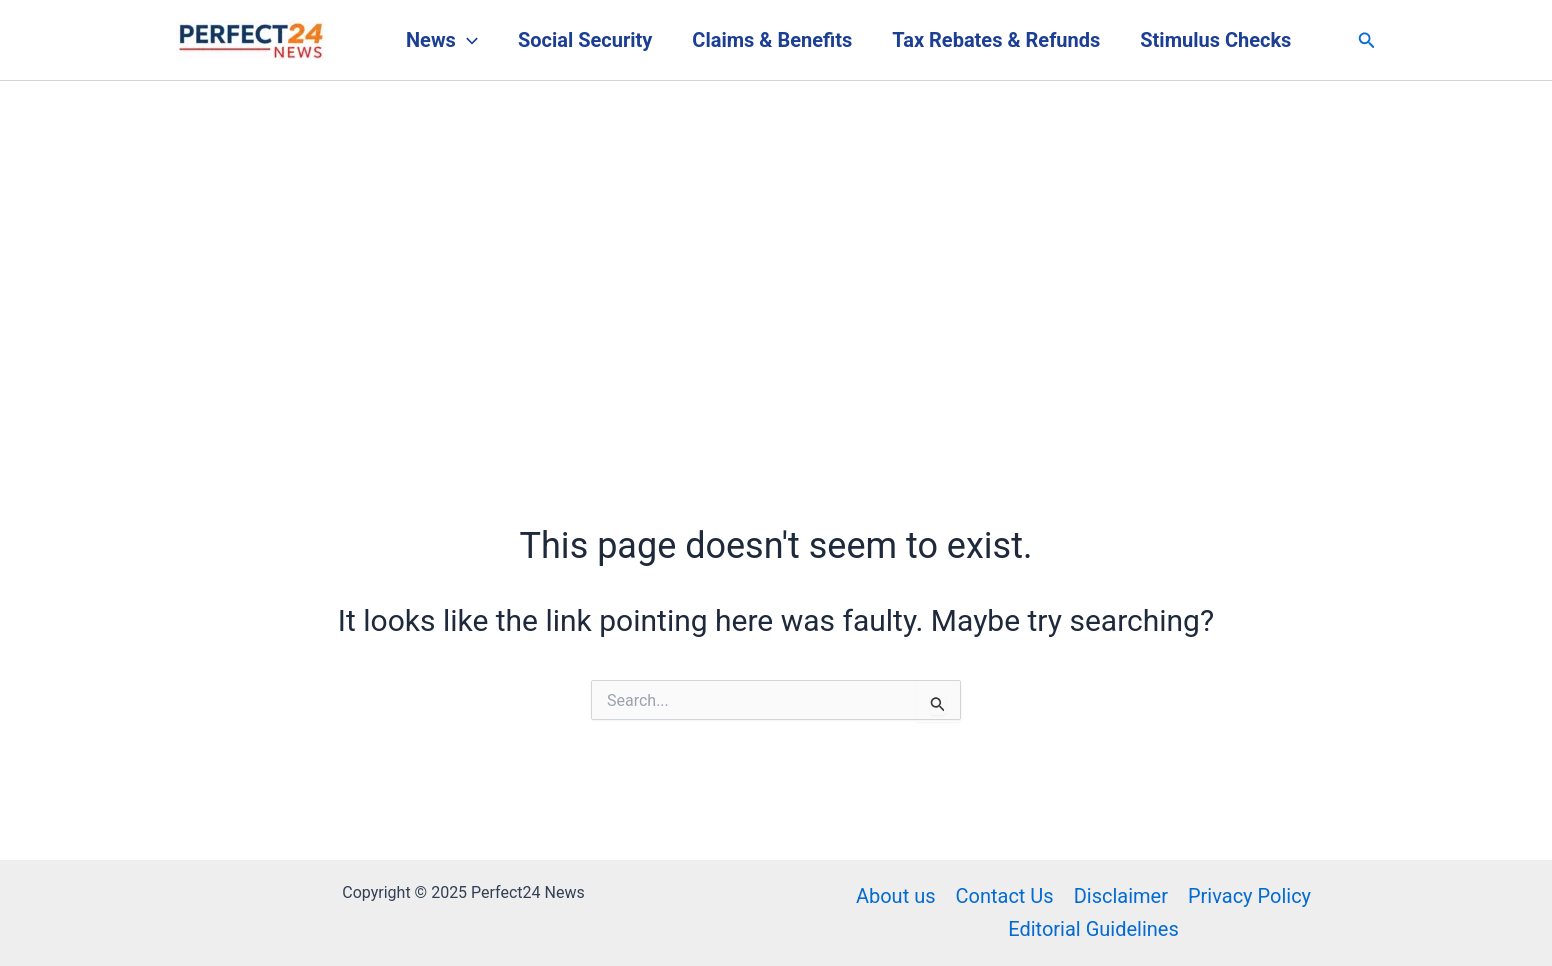 Image resolution: width=1552 pixels, height=966 pixels. I want to click on Social Security, so click(585, 40).